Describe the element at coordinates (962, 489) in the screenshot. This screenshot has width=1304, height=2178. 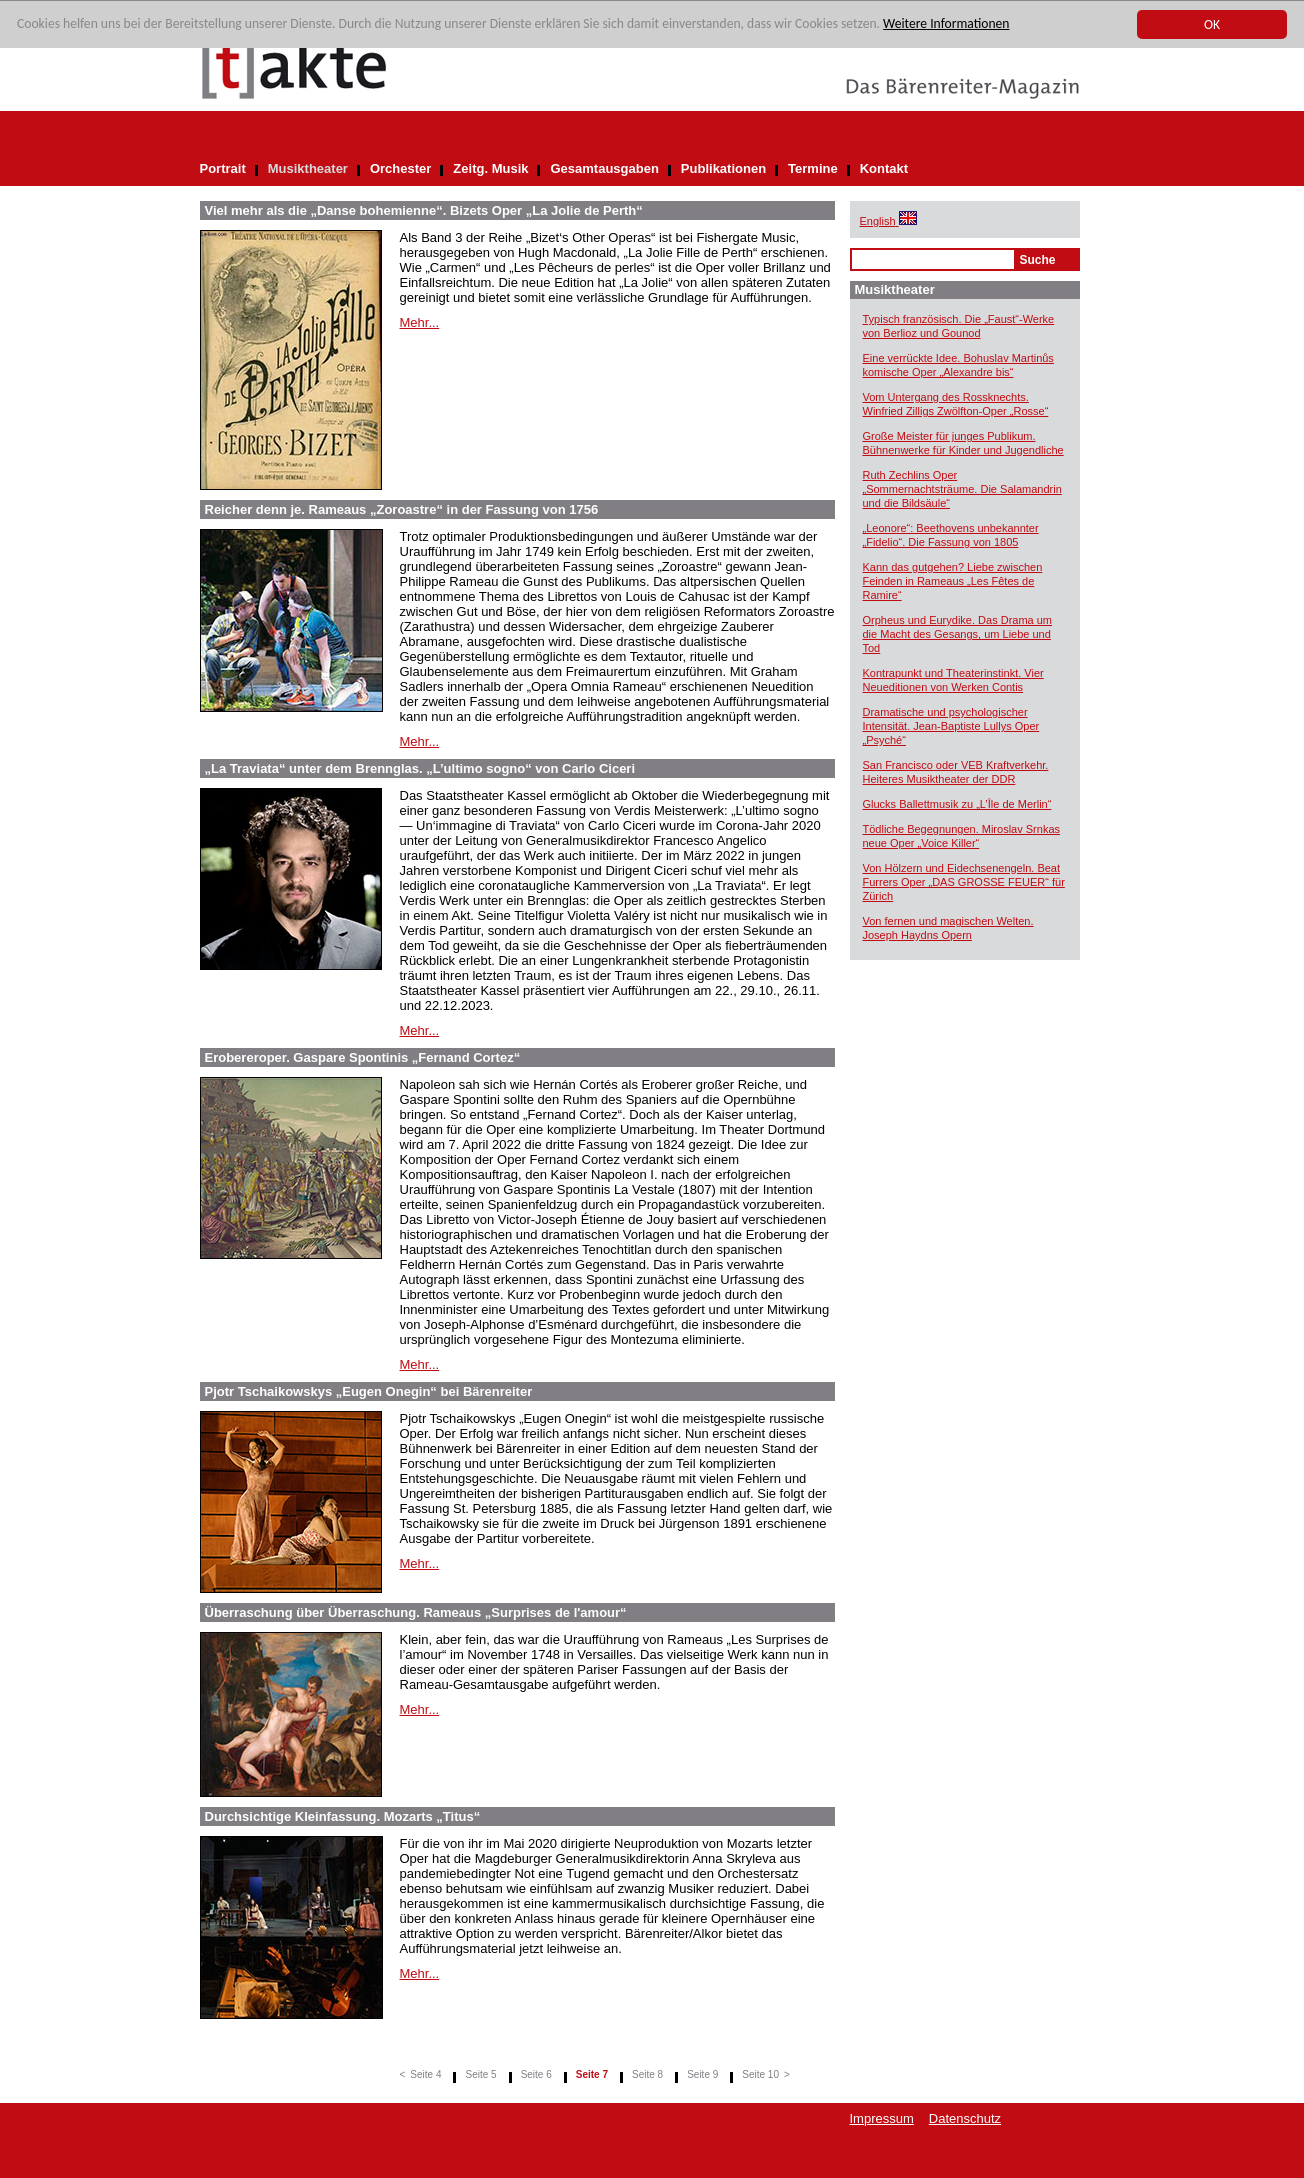
I see `Ruth Zechlins Oper „Sommernachtsträume. Die Salamandrin und die Bildsäule“` at that location.